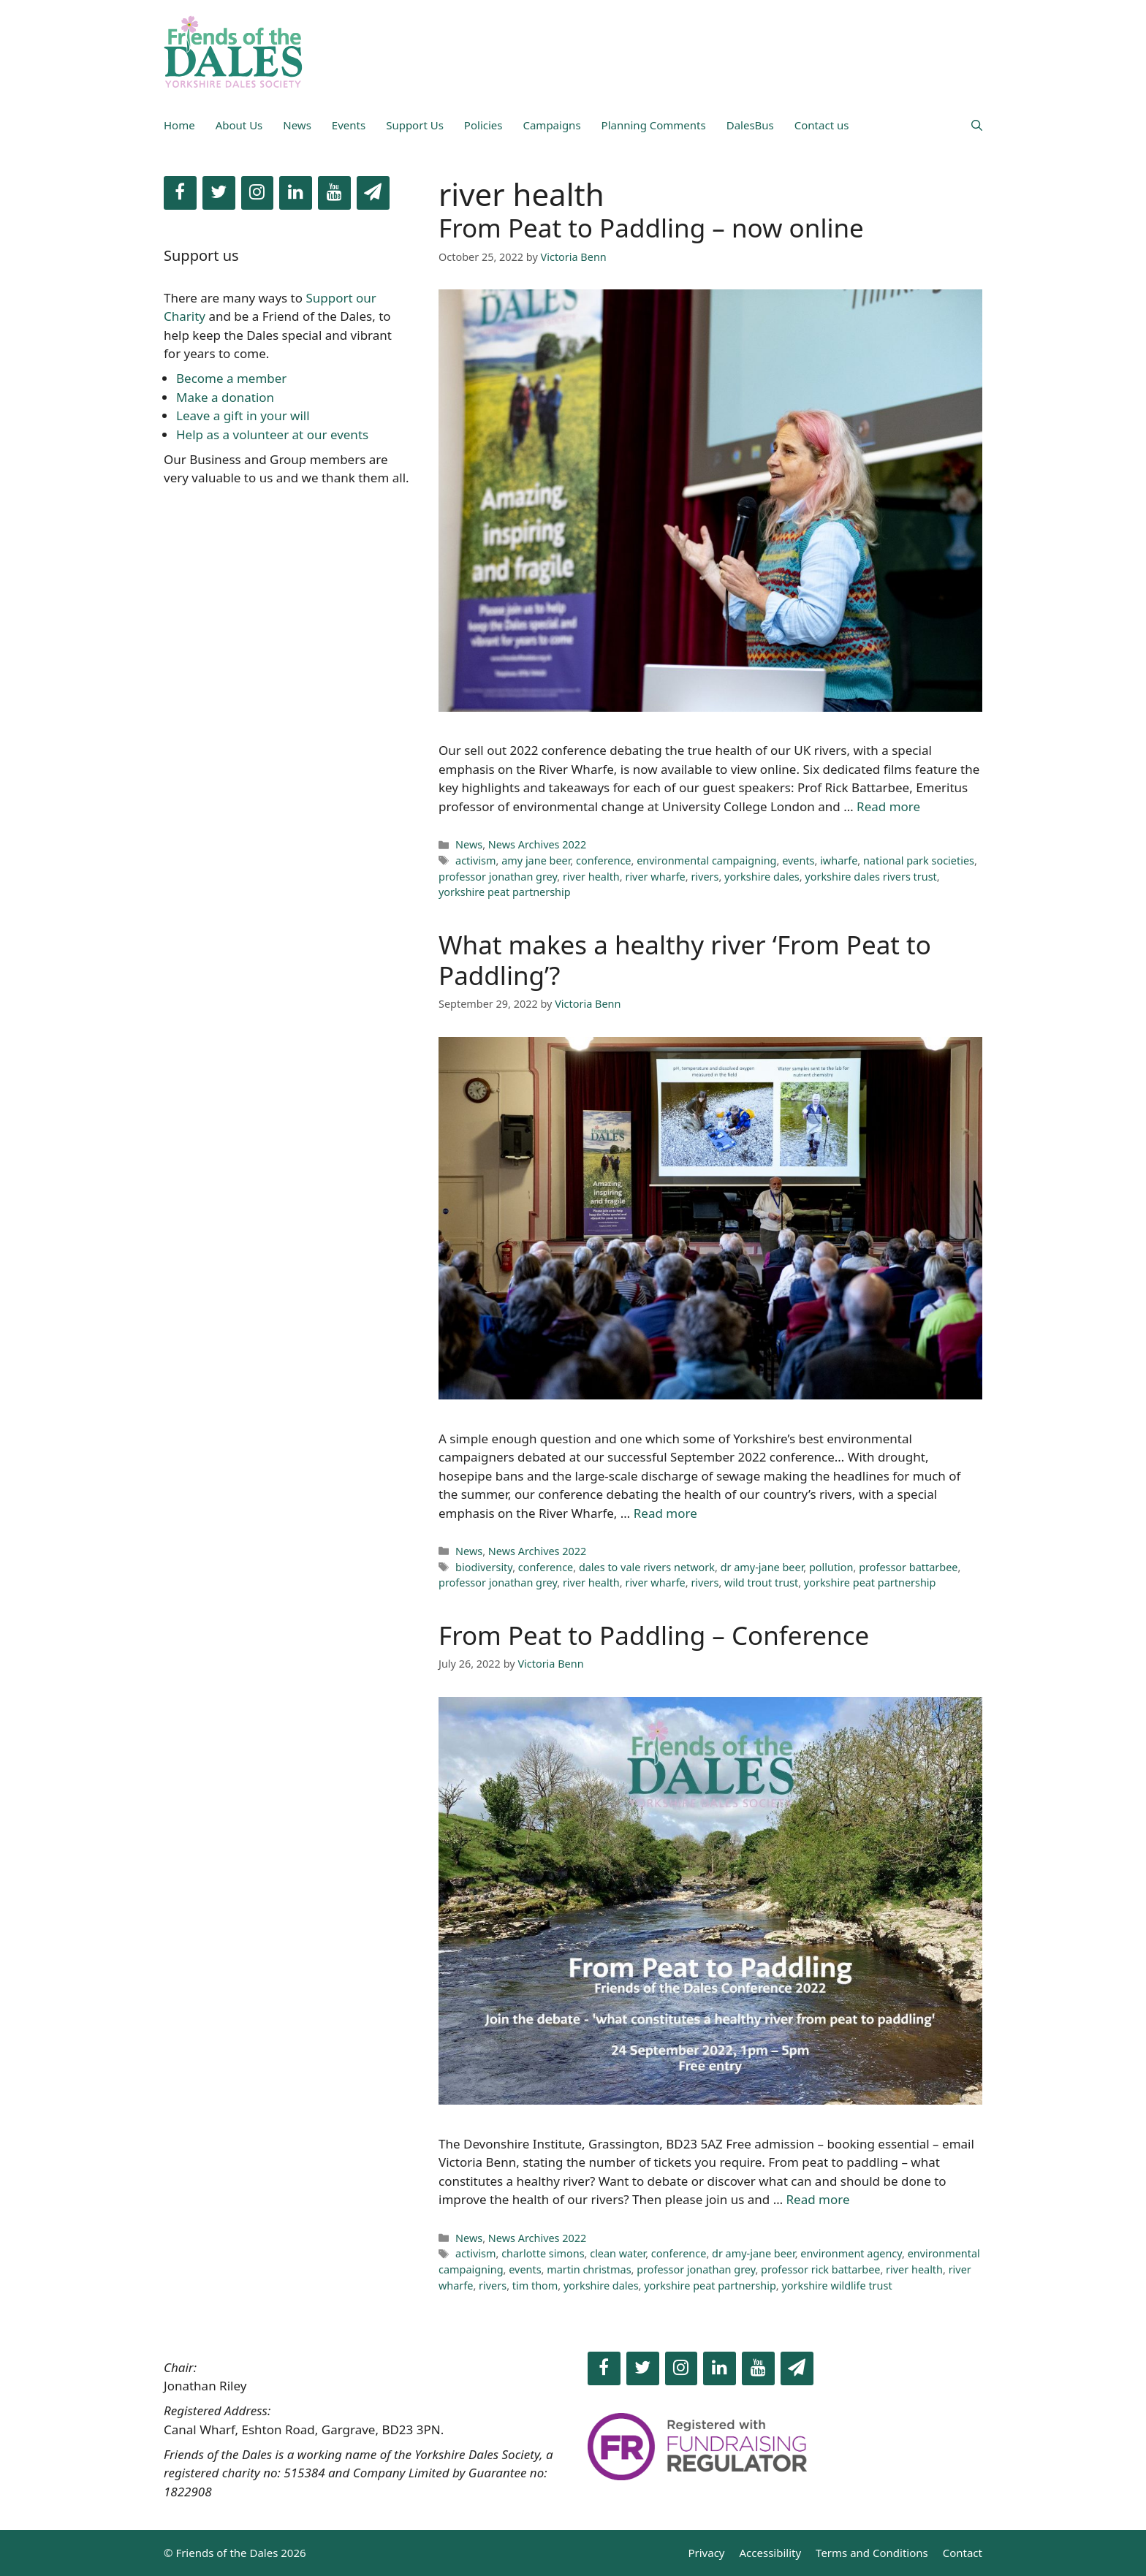 The height and width of the screenshot is (2576, 1146). Describe the element at coordinates (231, 378) in the screenshot. I see `Become a member` at that location.